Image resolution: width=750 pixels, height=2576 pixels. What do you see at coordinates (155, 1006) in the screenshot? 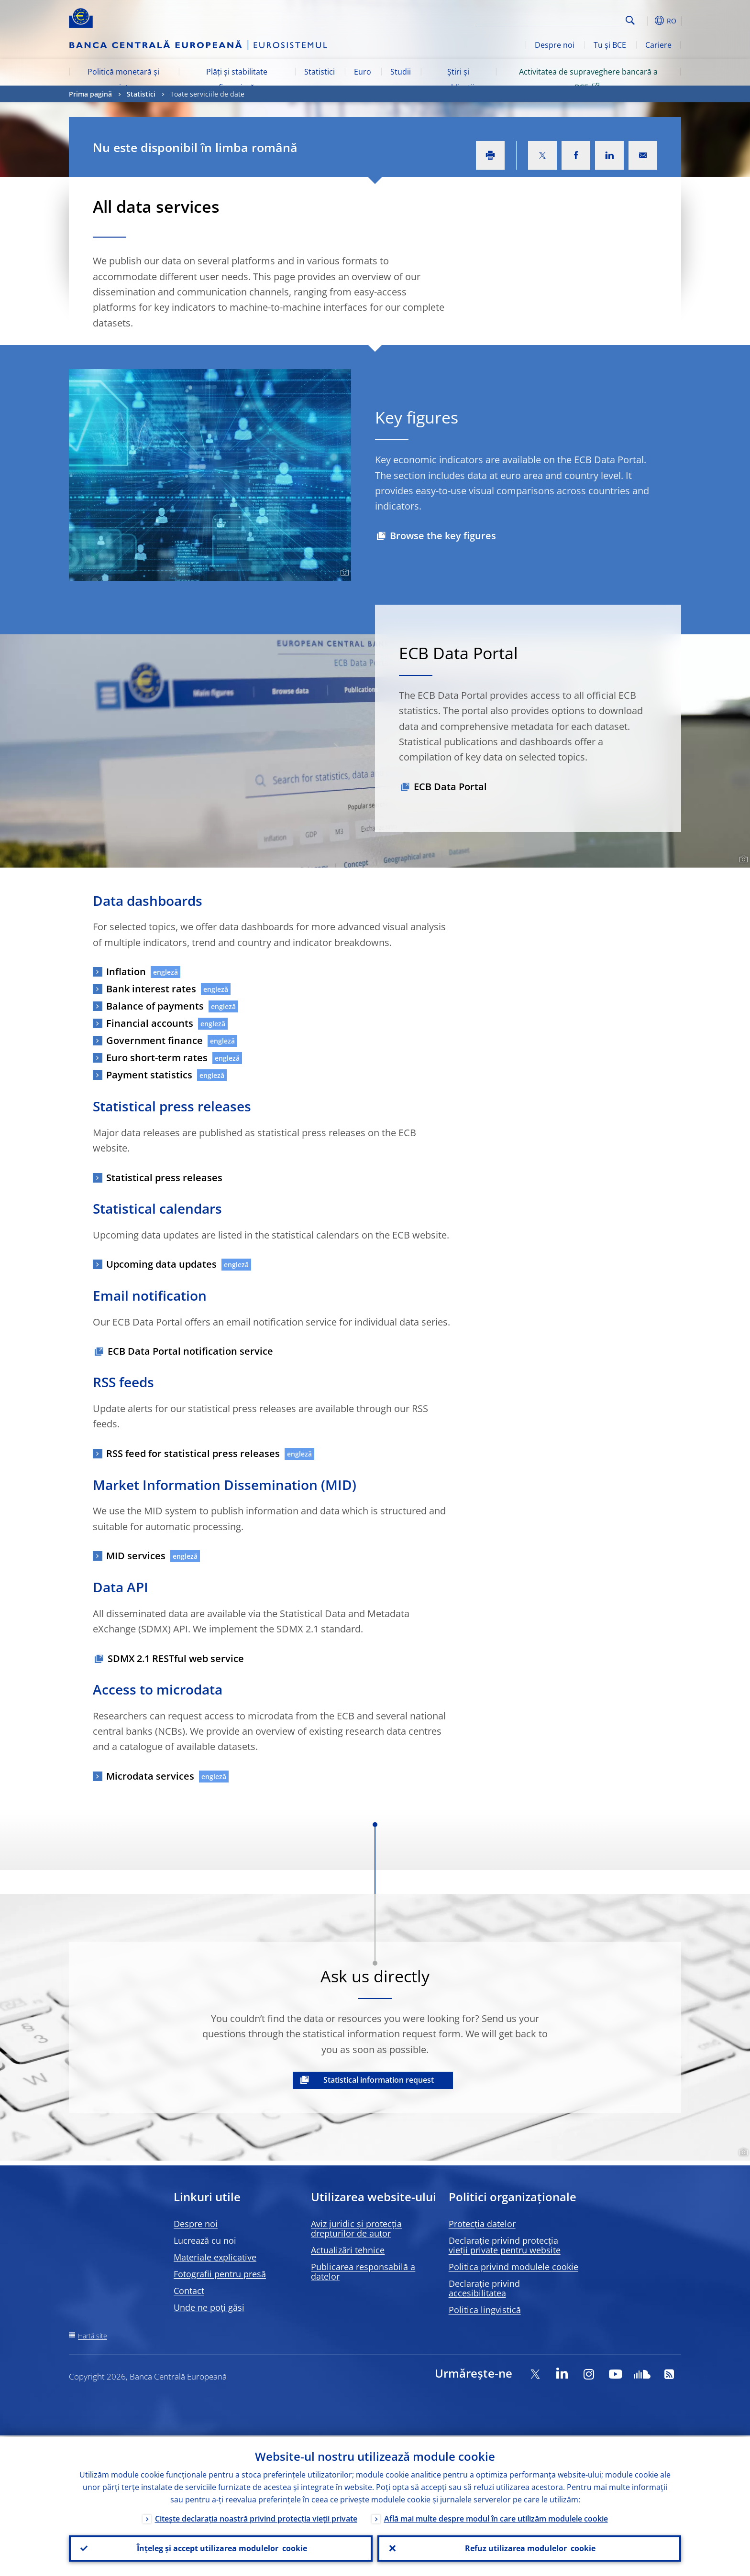
I see `Balance of payments` at bounding box center [155, 1006].